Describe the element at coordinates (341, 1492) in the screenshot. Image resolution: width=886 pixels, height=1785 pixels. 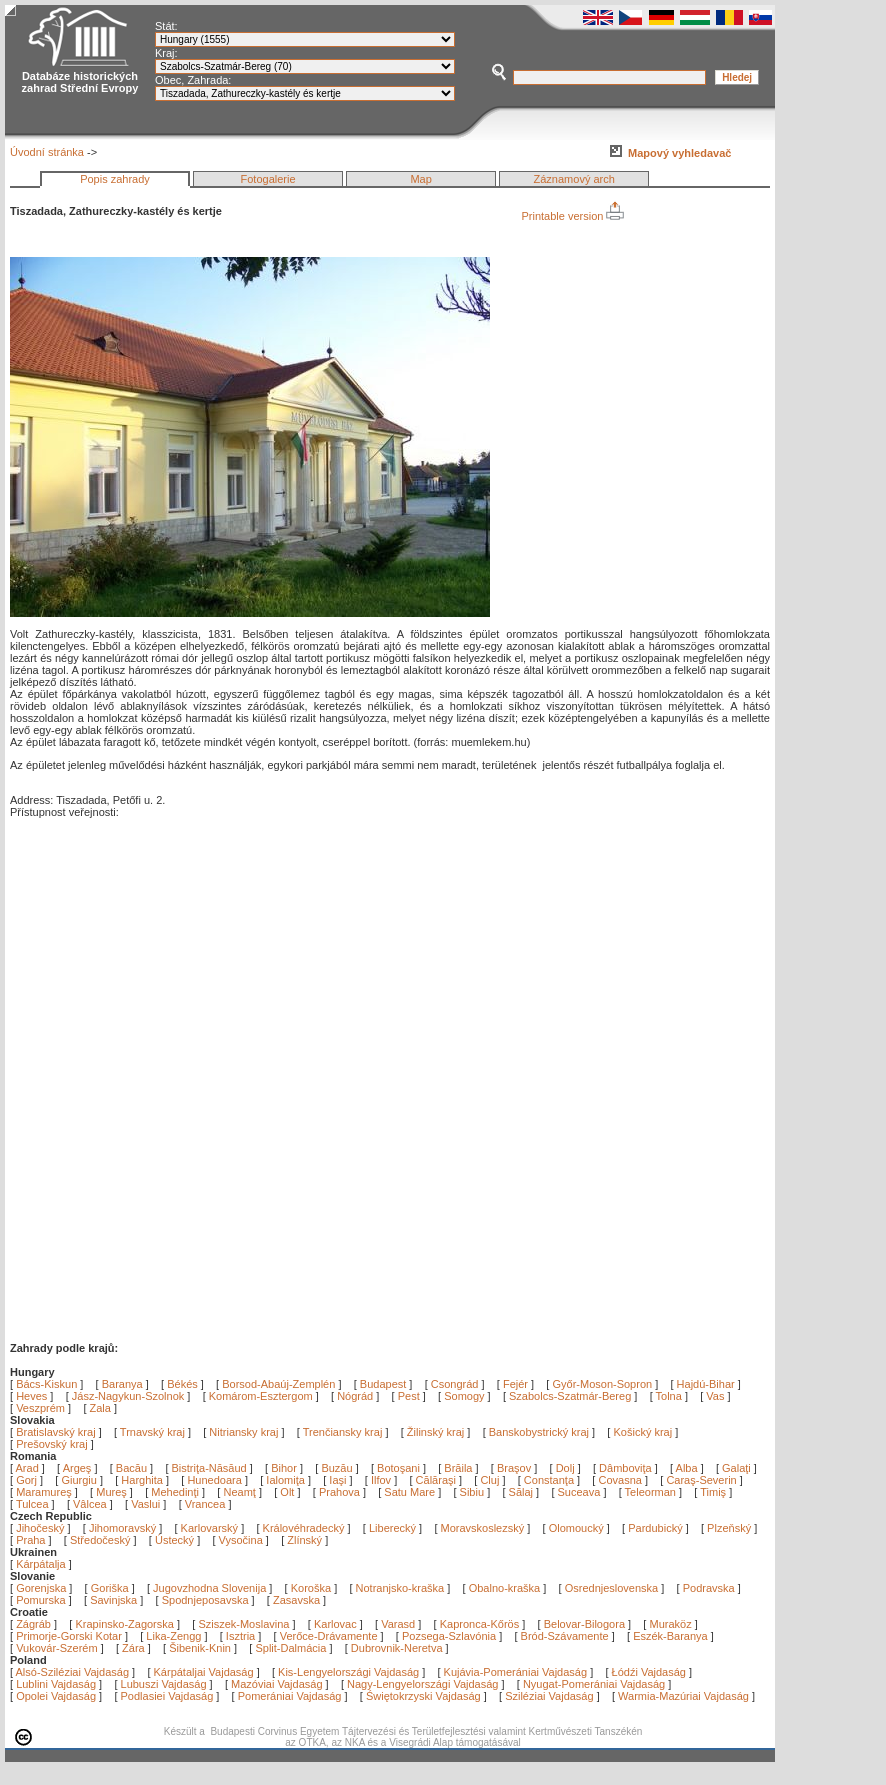
I see `Prahova` at that location.